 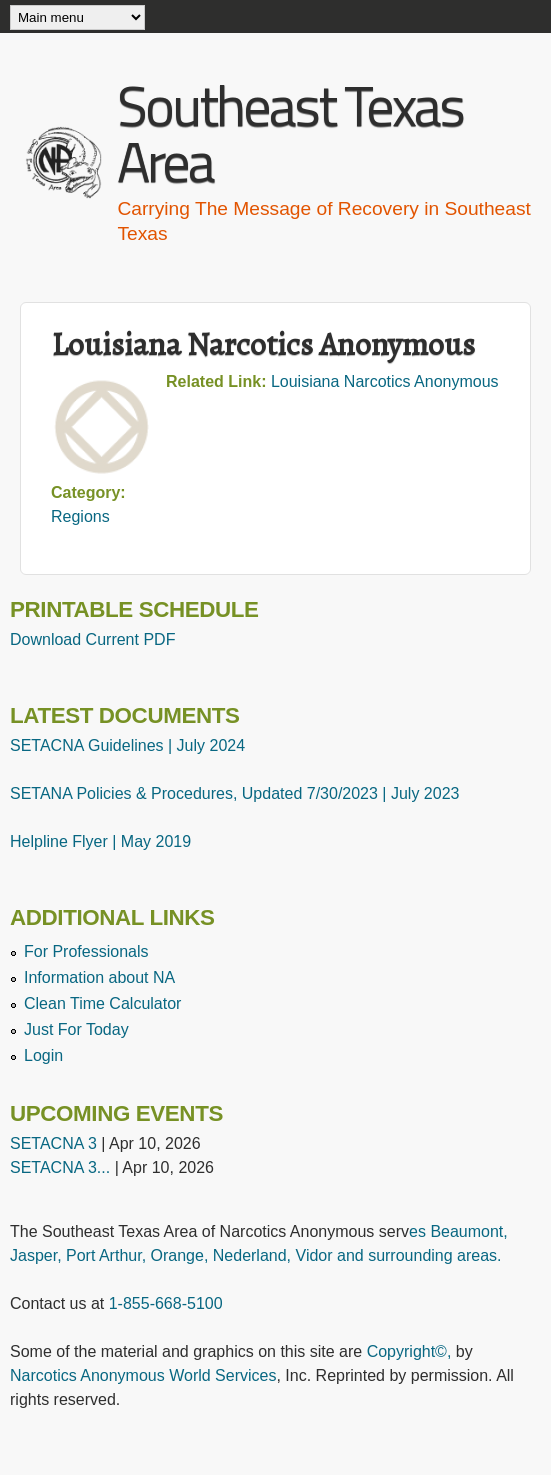 What do you see at coordinates (166, 1303) in the screenshot?
I see `1-855-668-5100` at bounding box center [166, 1303].